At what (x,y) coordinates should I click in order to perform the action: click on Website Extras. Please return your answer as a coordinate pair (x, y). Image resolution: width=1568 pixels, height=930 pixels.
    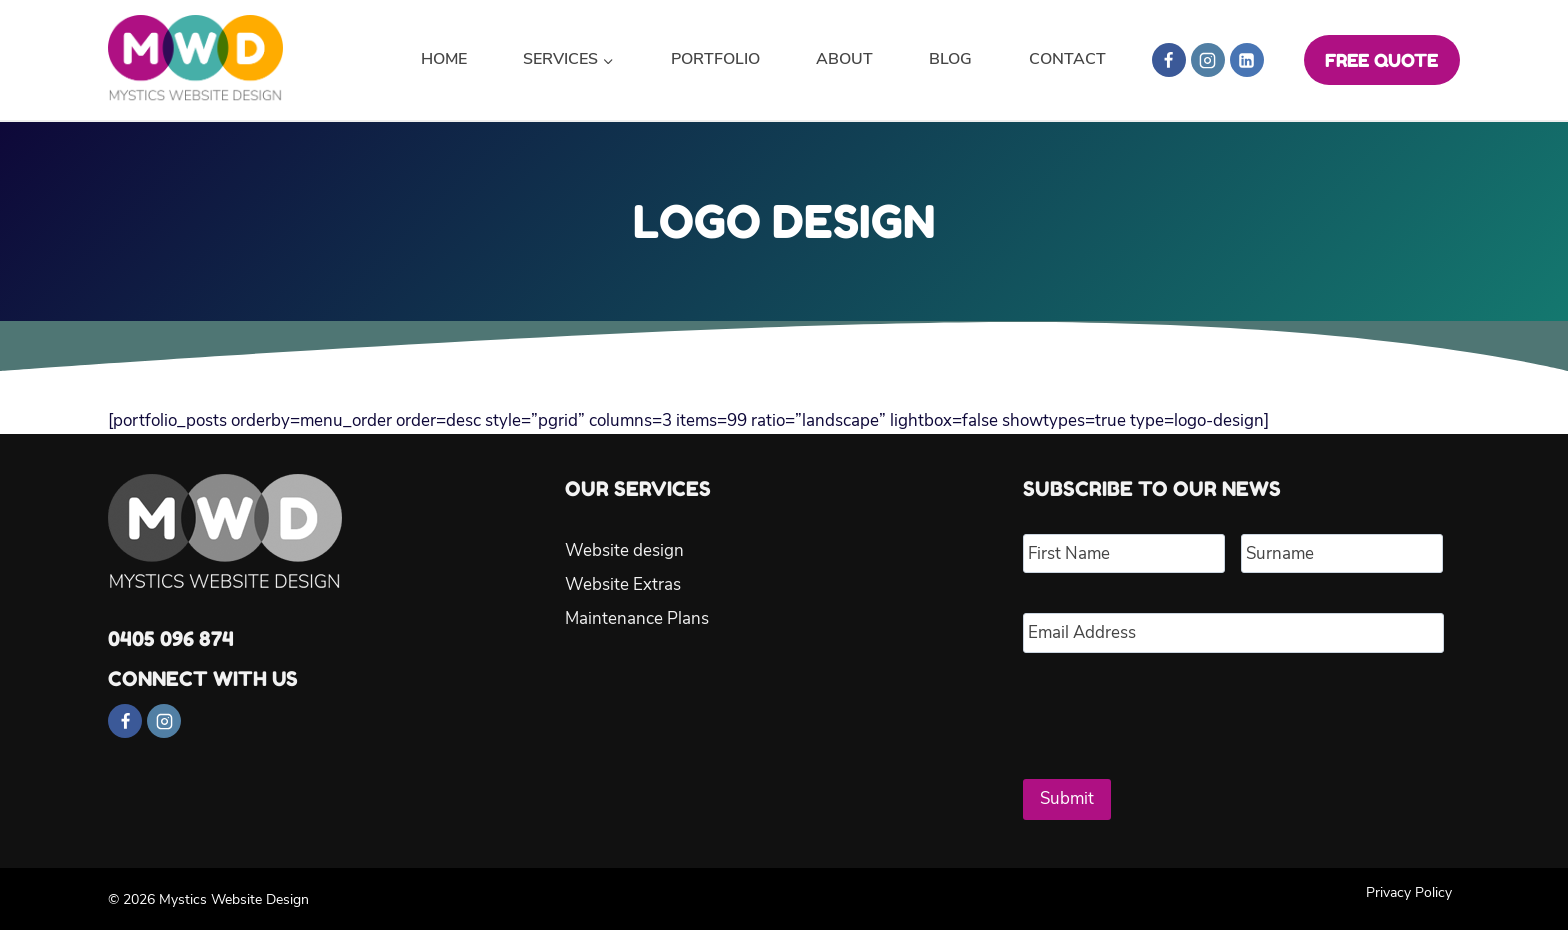
    Looking at the image, I should click on (623, 584).